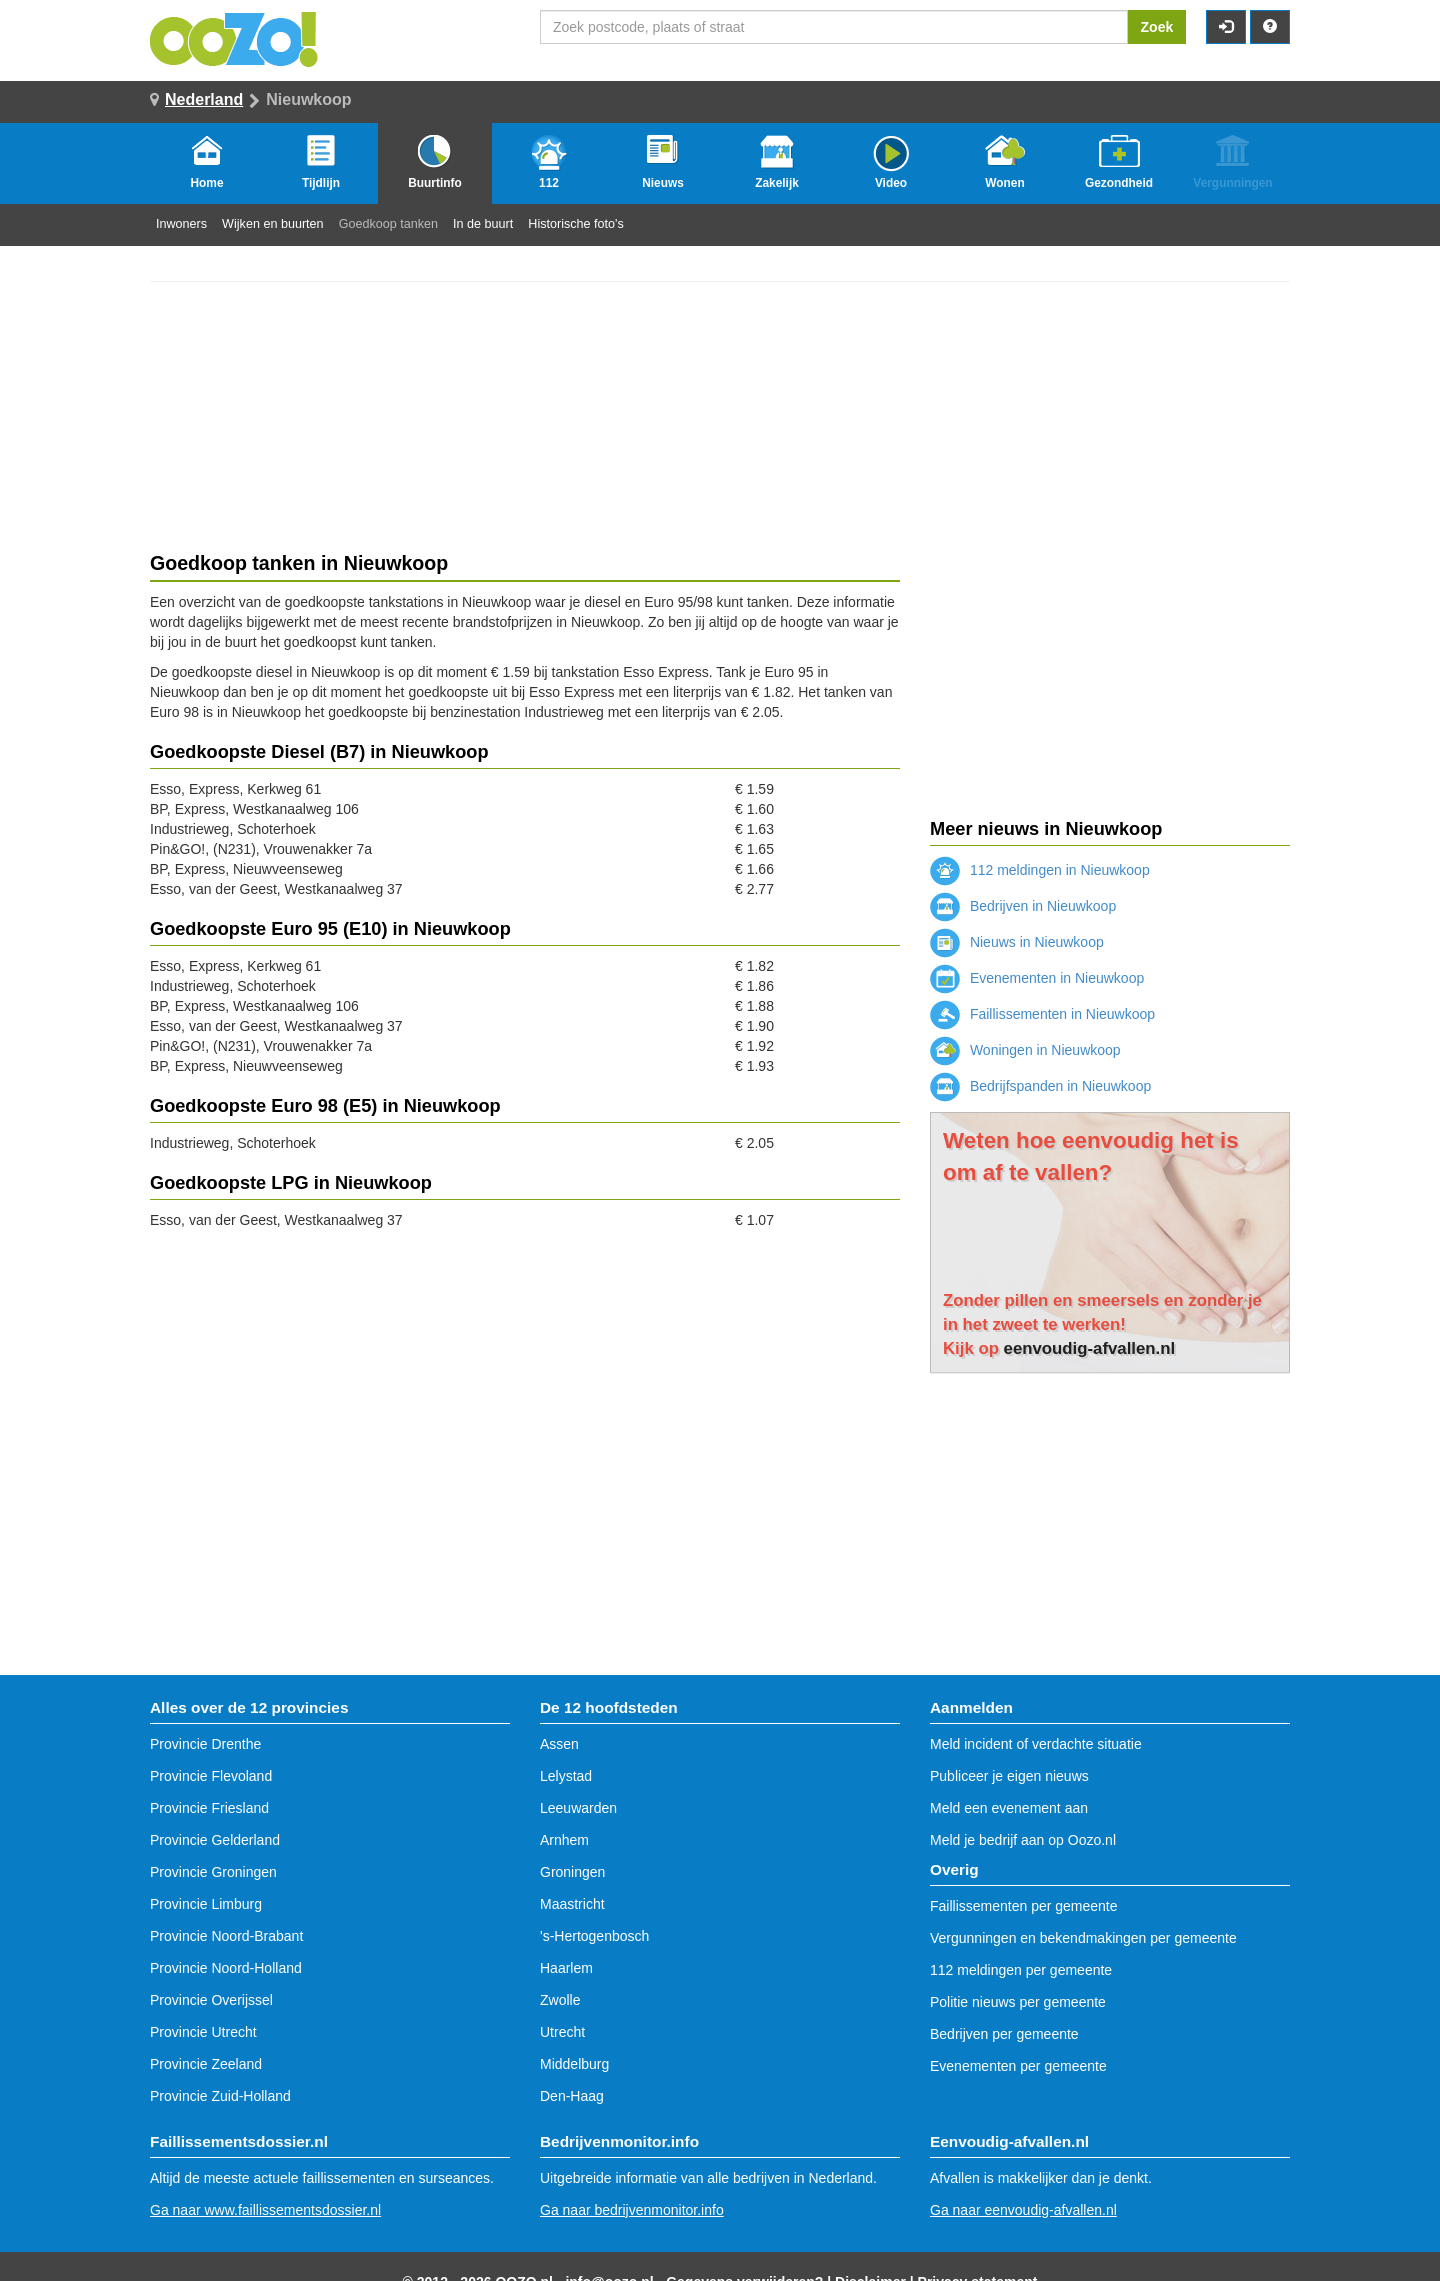 The width and height of the screenshot is (1440, 2281). I want to click on Provincie Zeeland, so click(206, 2064).